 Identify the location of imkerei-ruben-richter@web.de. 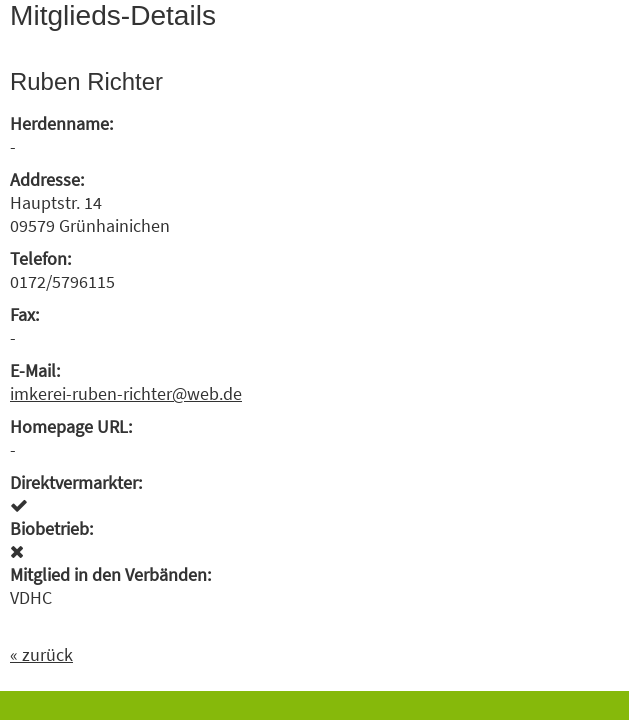
(126, 393).